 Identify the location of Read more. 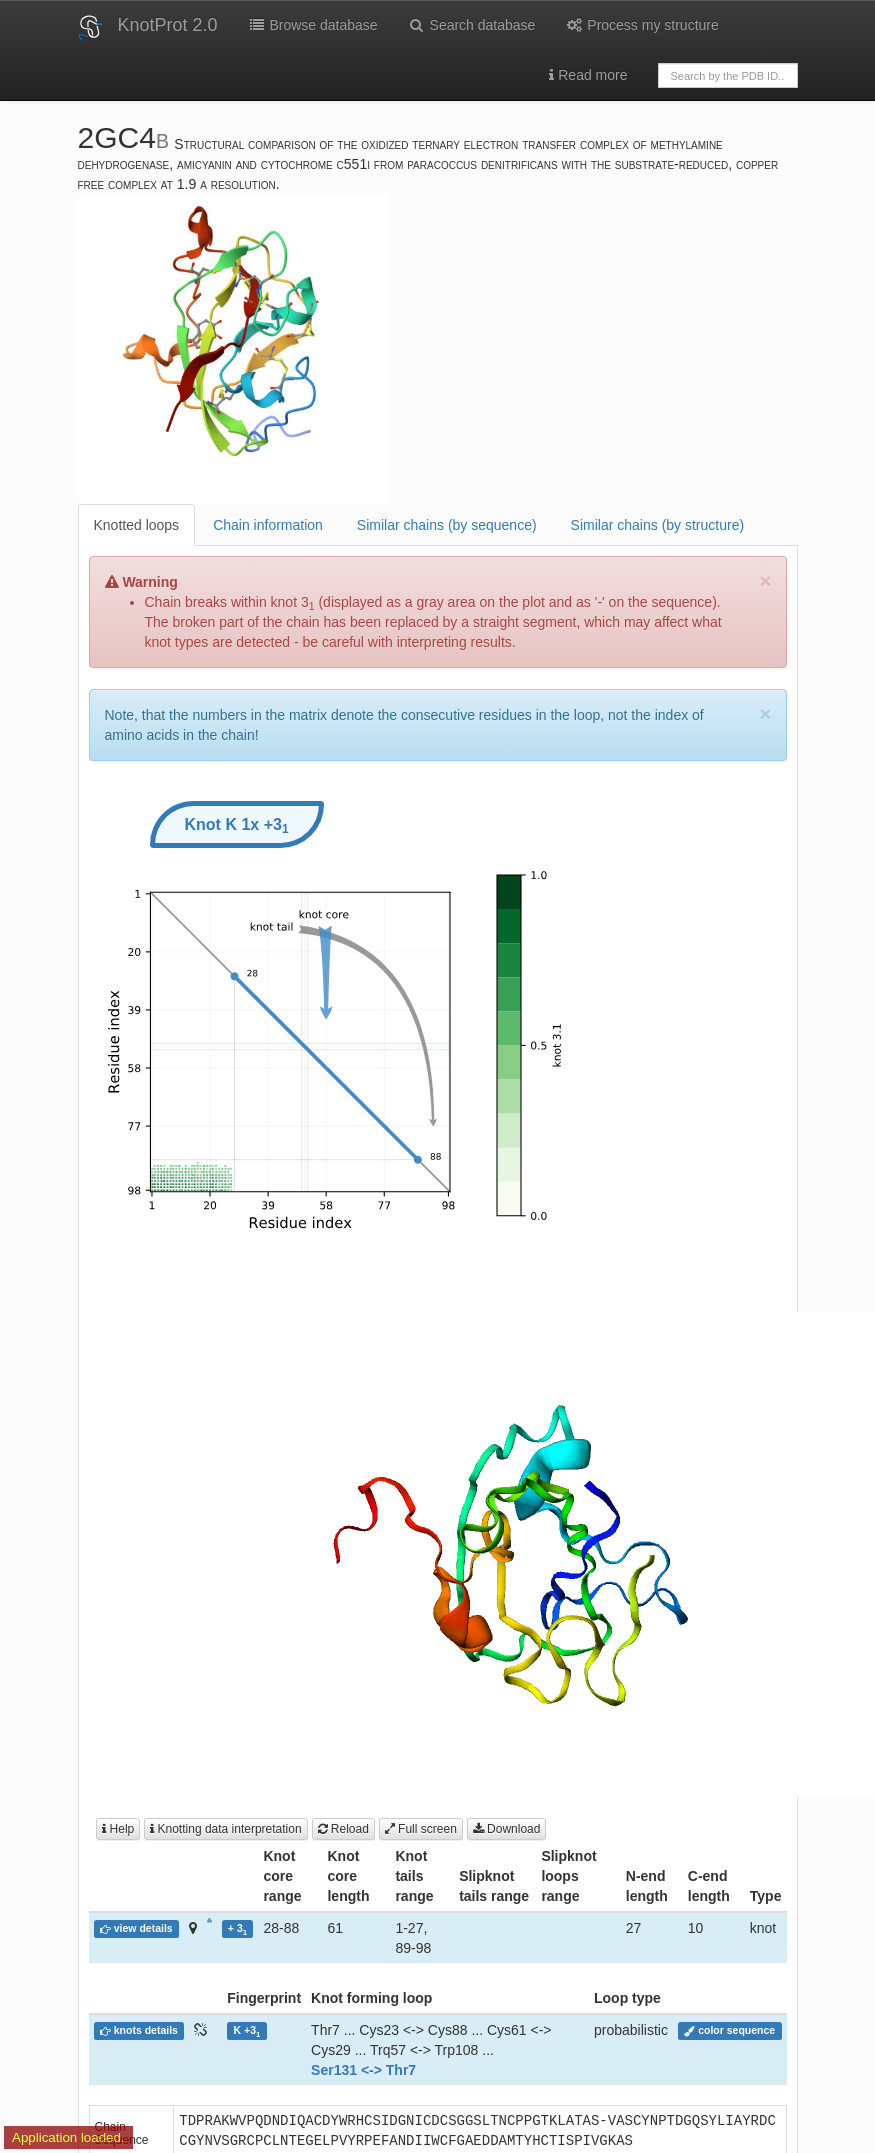
(588, 75).